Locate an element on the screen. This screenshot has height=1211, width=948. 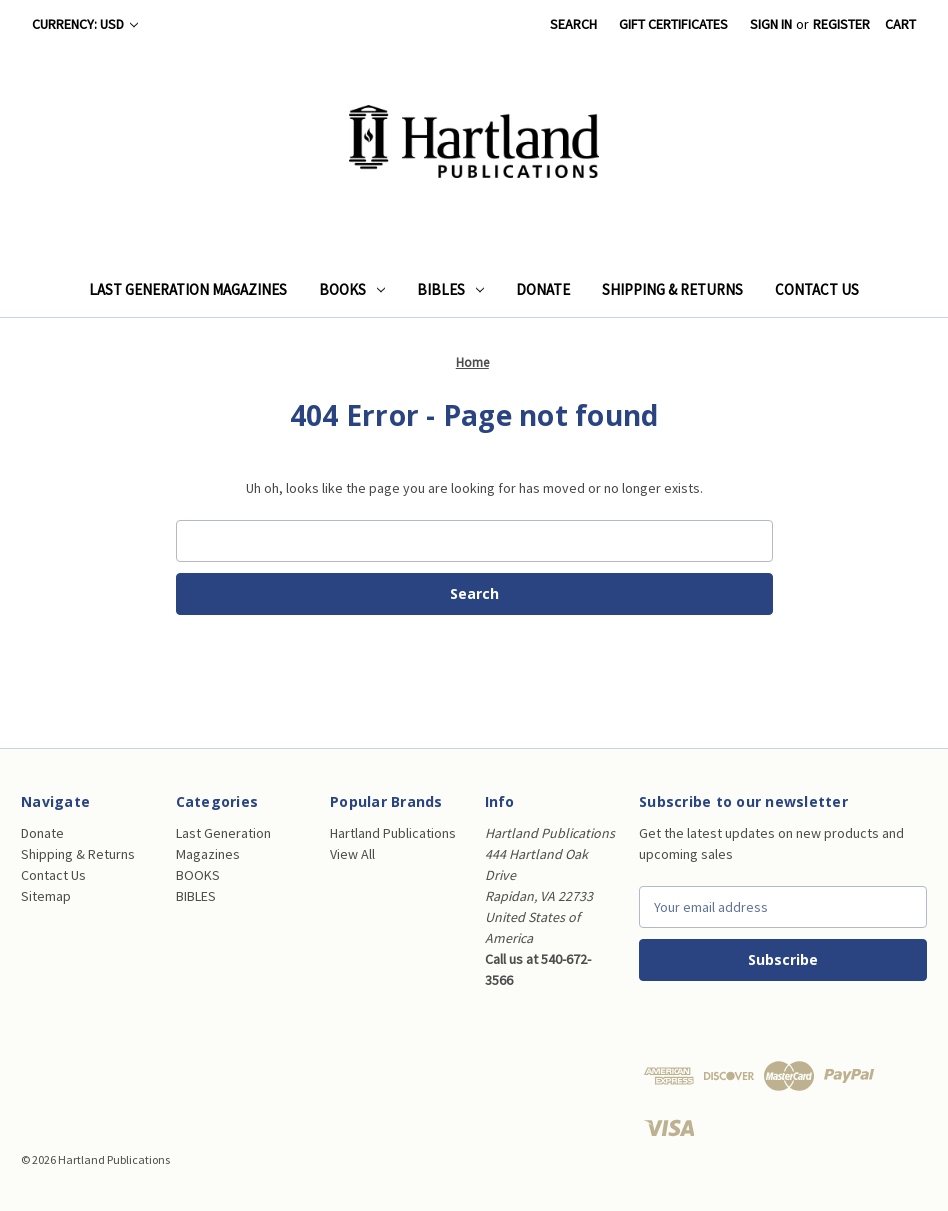
Hartland Publications is located at coordinates (393, 833).